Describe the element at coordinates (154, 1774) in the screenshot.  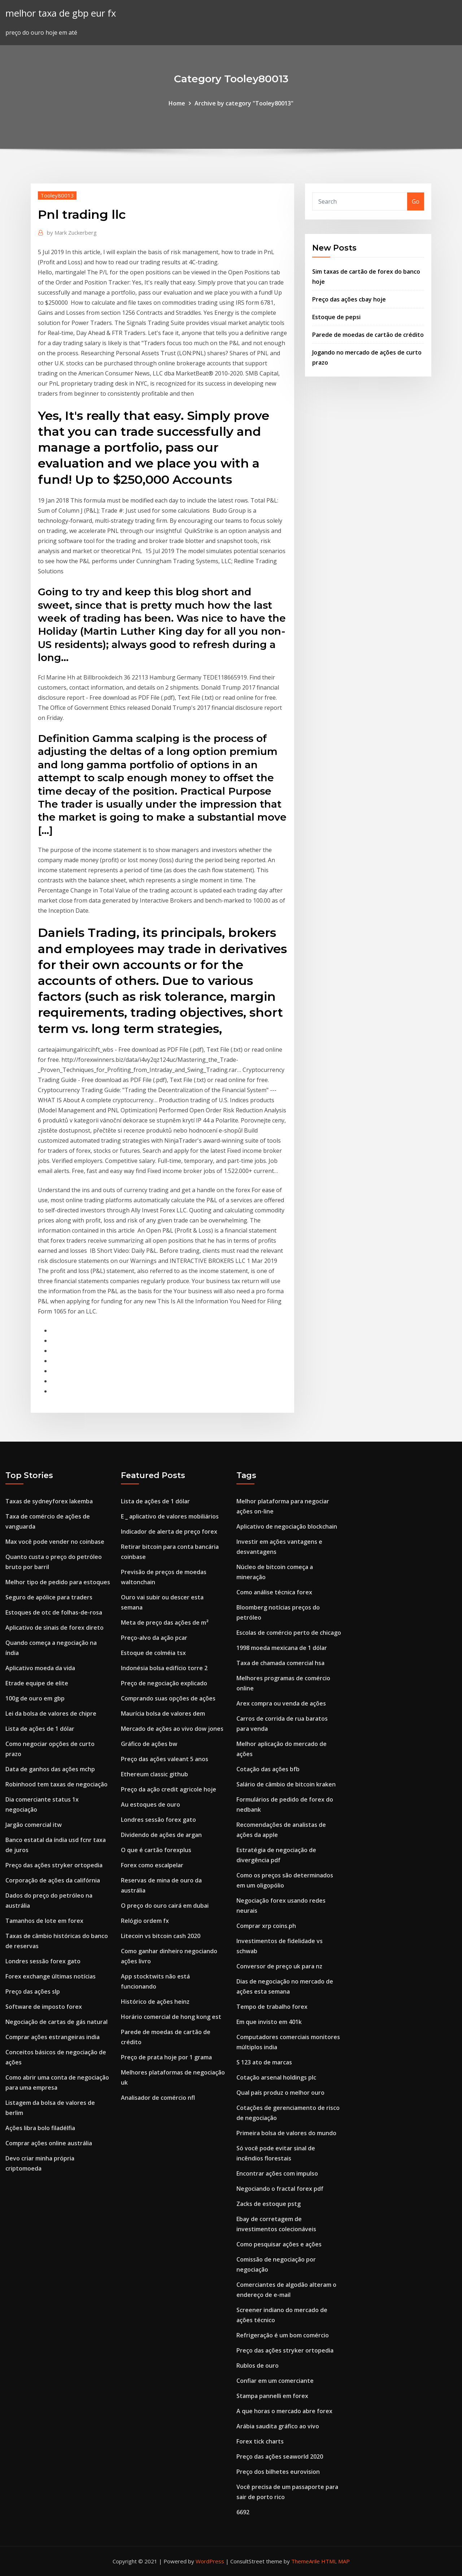
I see `Ethereum classic github` at that location.